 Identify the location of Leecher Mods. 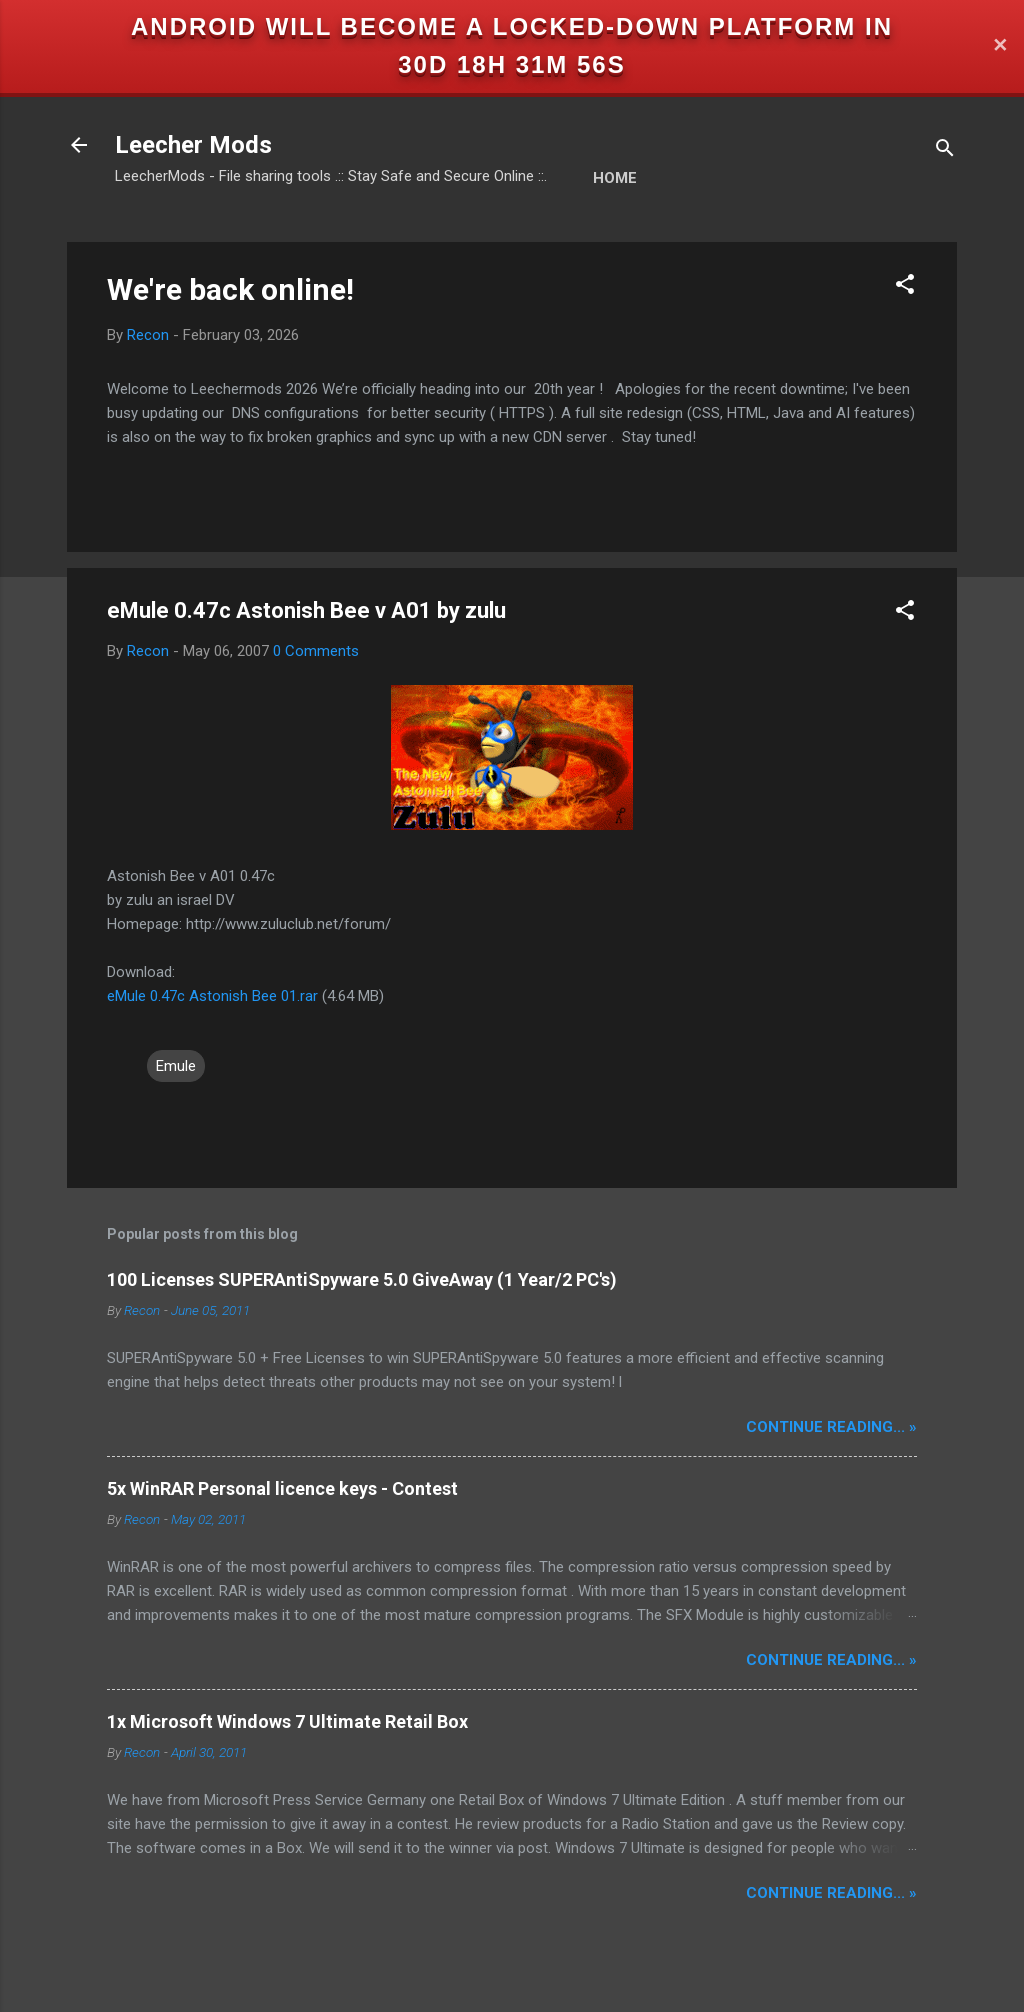
(193, 145).